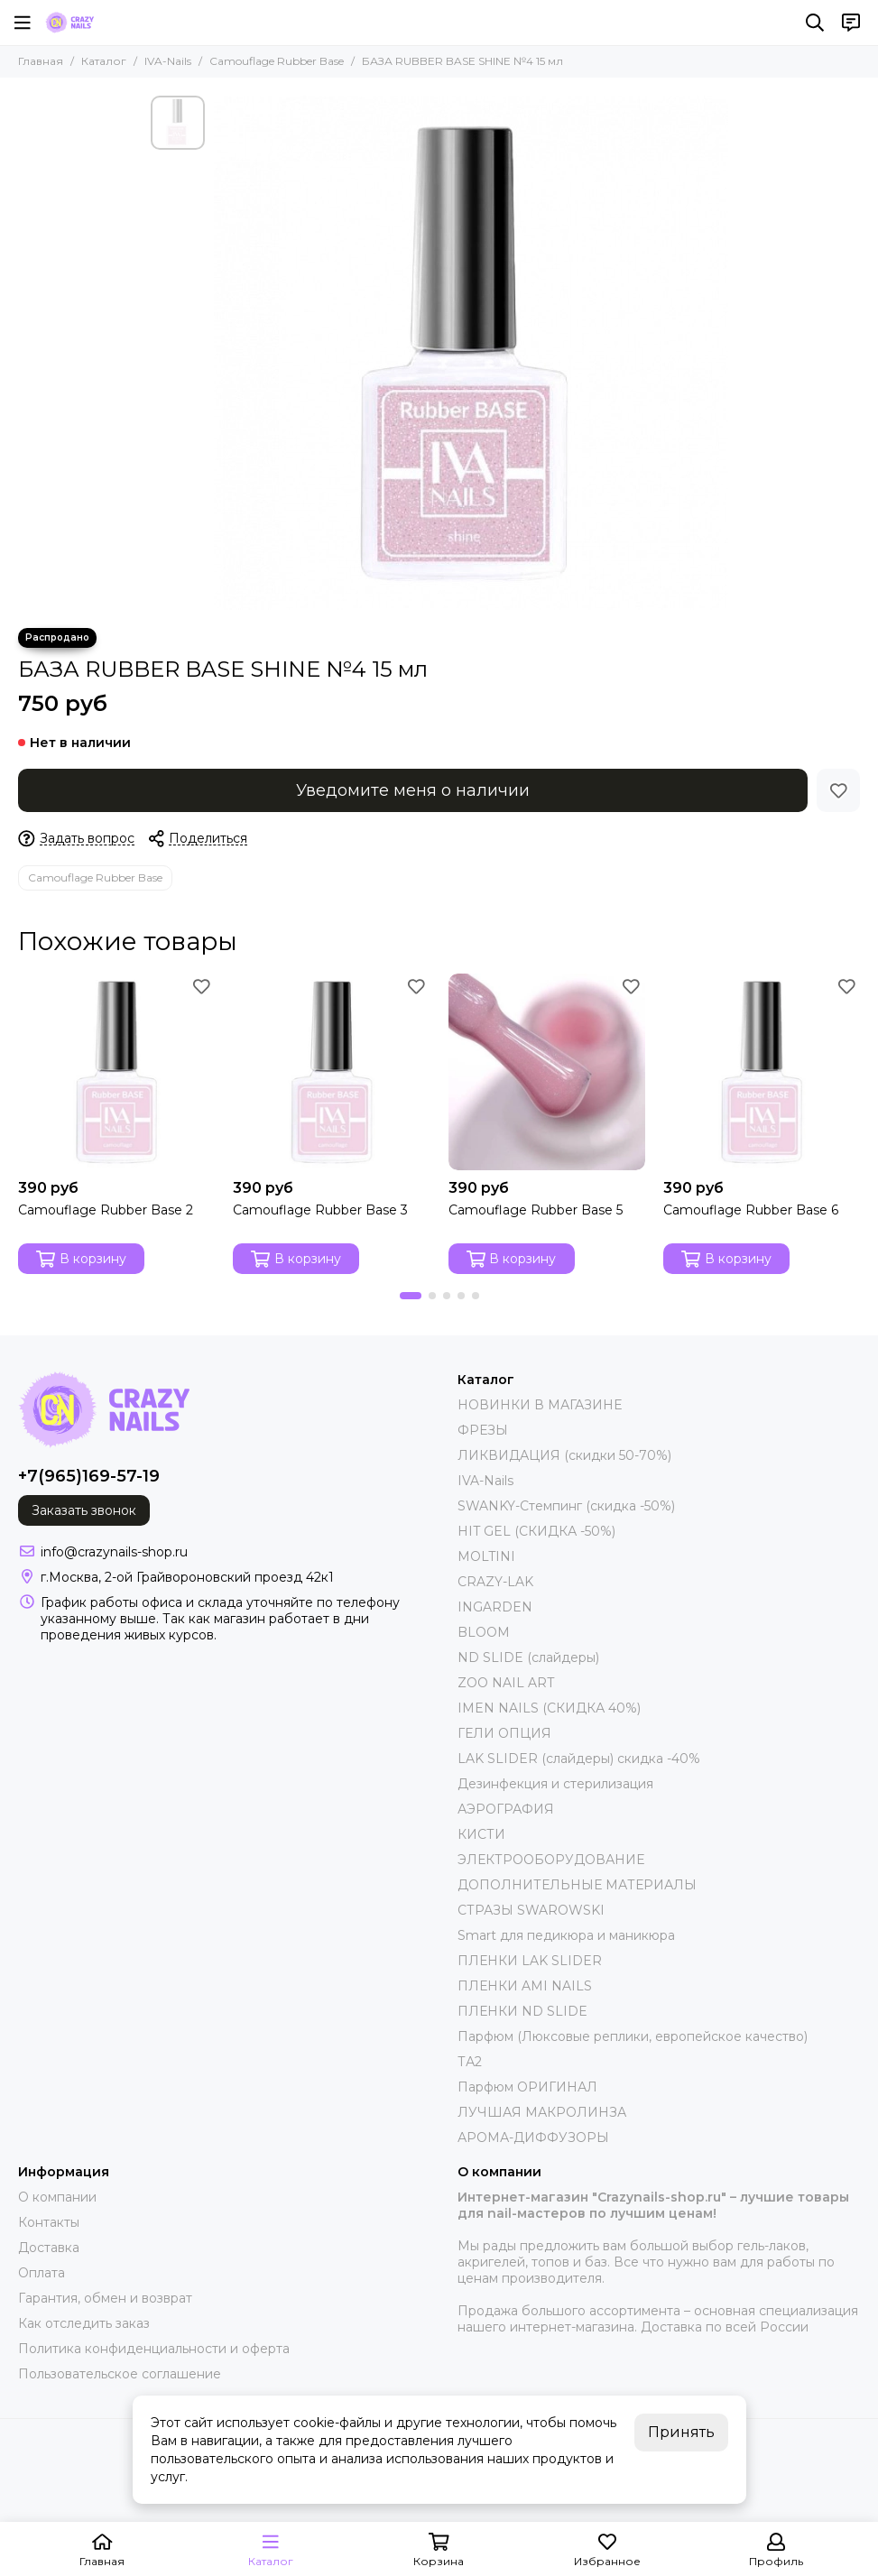  Describe the element at coordinates (541, 2112) in the screenshot. I see `ЛУЧШАЯ МАКРОЛИНЗА` at that location.